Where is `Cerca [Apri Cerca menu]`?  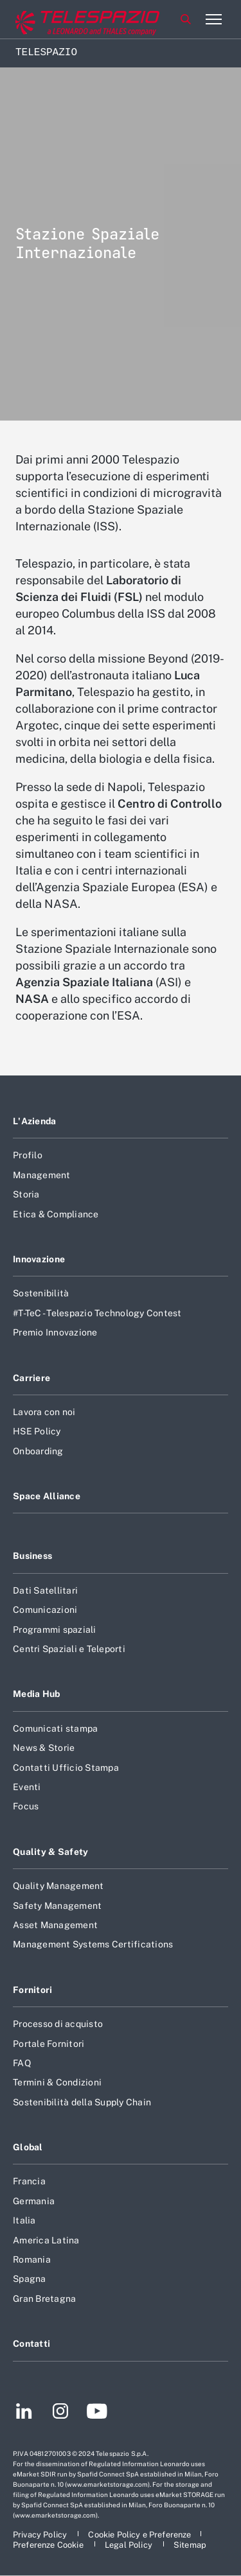
Cerca [Apri Cerca menu] is located at coordinates (186, 19).